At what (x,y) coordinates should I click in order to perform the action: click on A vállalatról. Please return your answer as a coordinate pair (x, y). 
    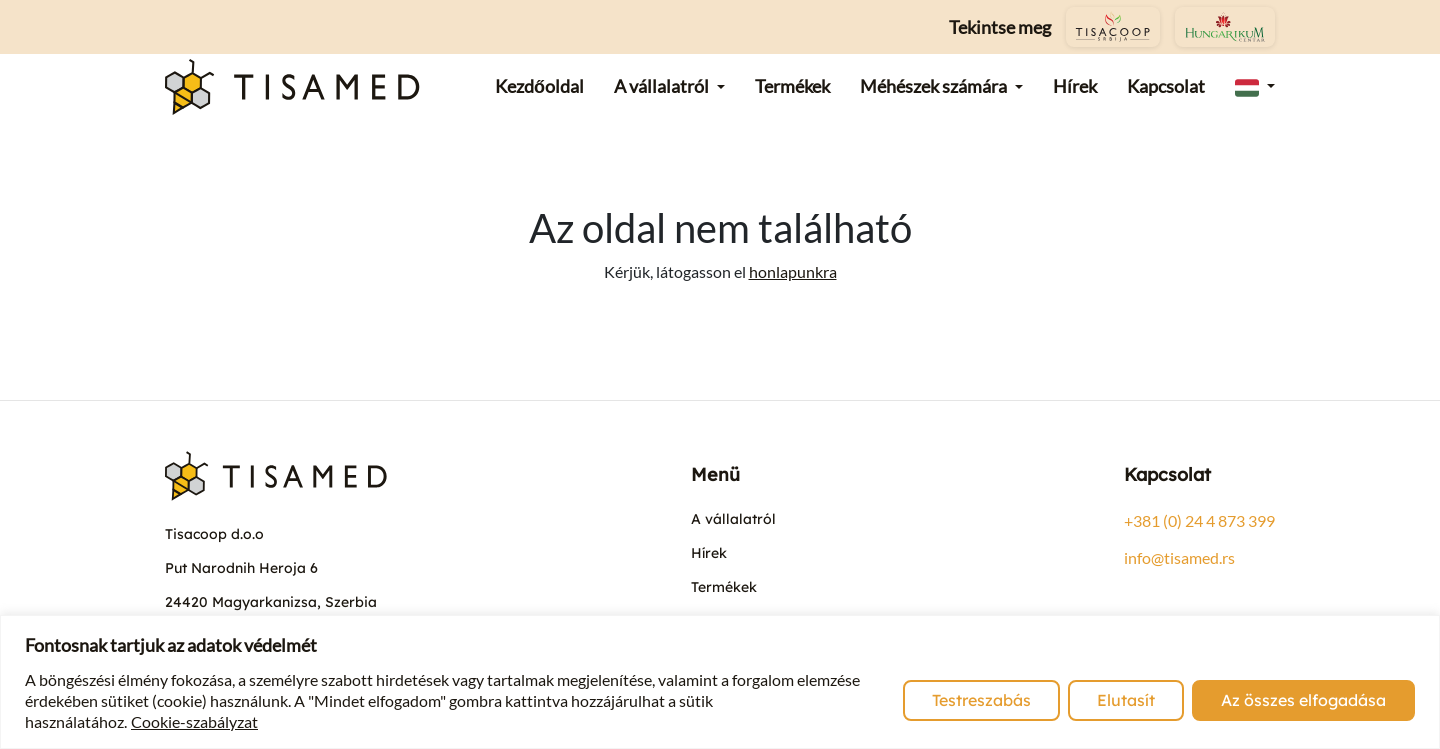
    Looking at the image, I should click on (733, 519).